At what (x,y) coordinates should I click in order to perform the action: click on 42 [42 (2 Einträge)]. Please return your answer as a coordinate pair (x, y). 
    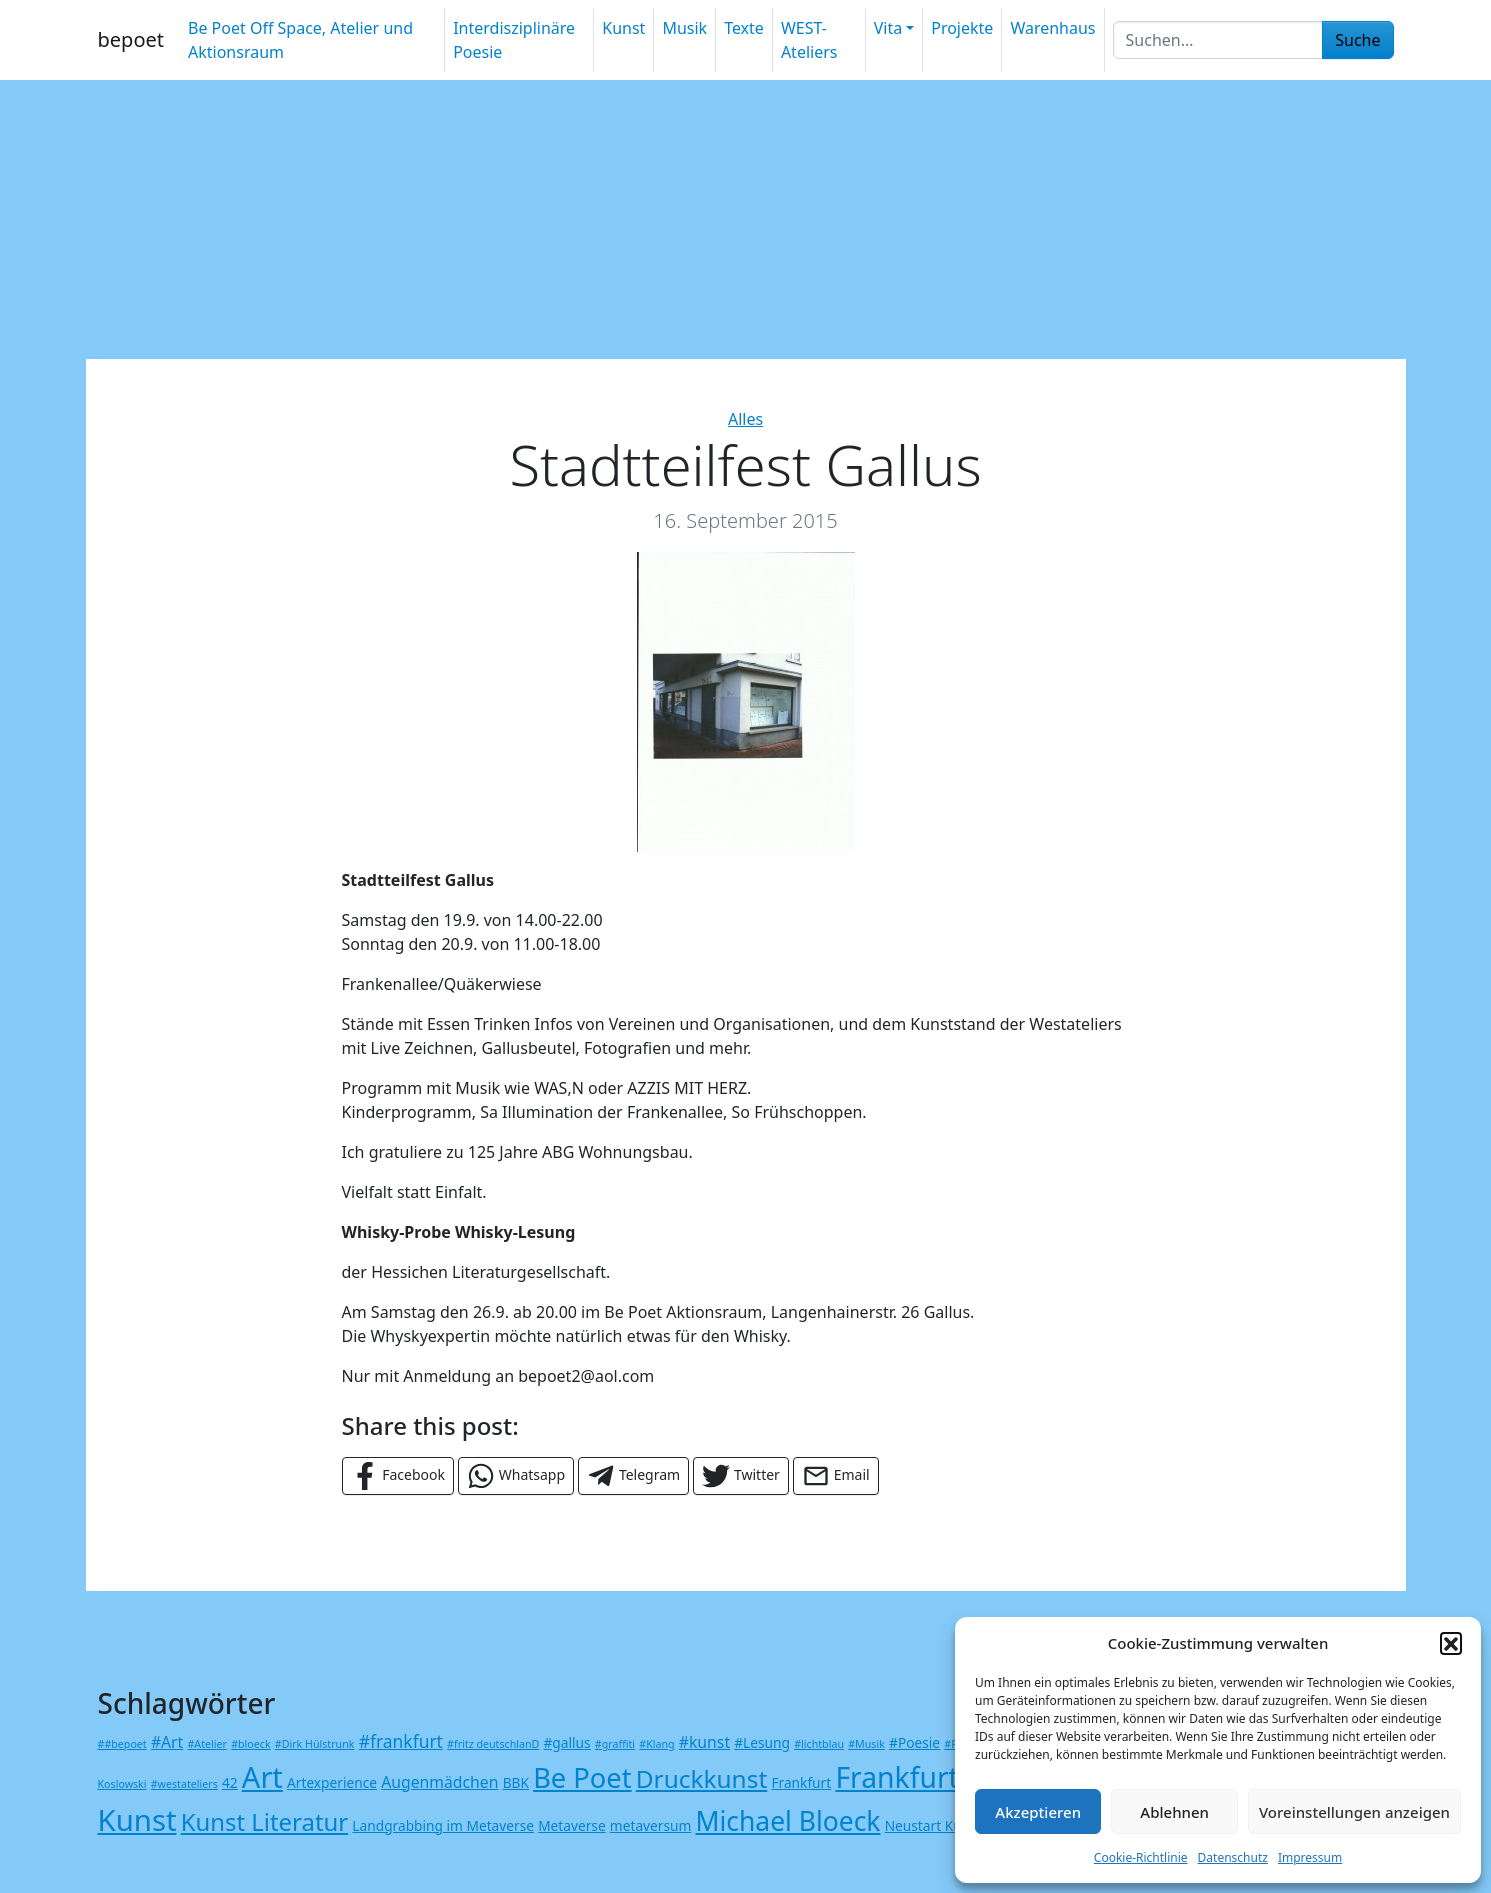
    Looking at the image, I should click on (230, 1782).